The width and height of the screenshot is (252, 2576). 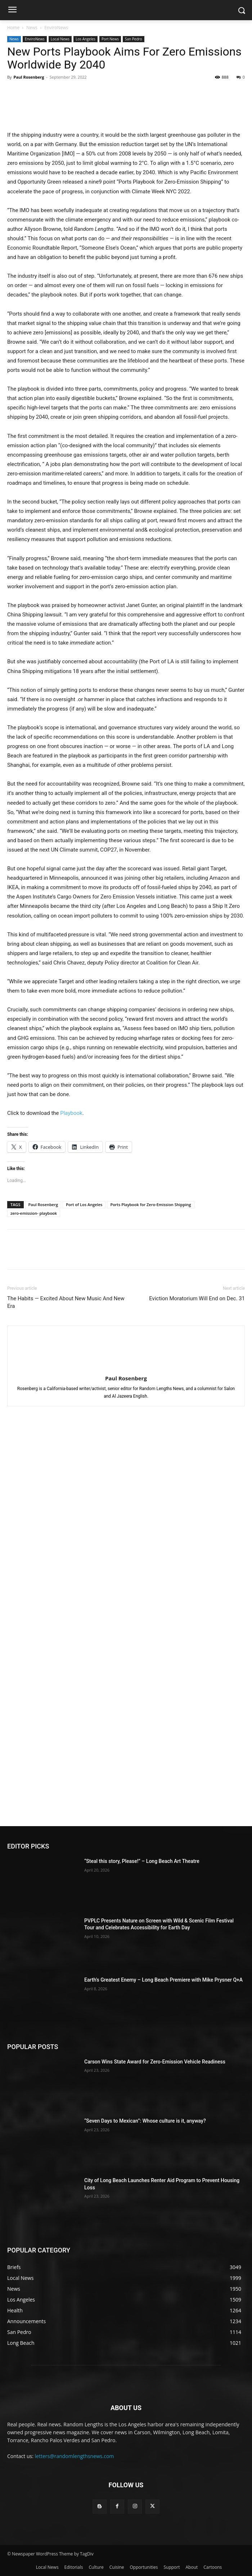 I want to click on [author-photo], so click(x=126, y=1368).